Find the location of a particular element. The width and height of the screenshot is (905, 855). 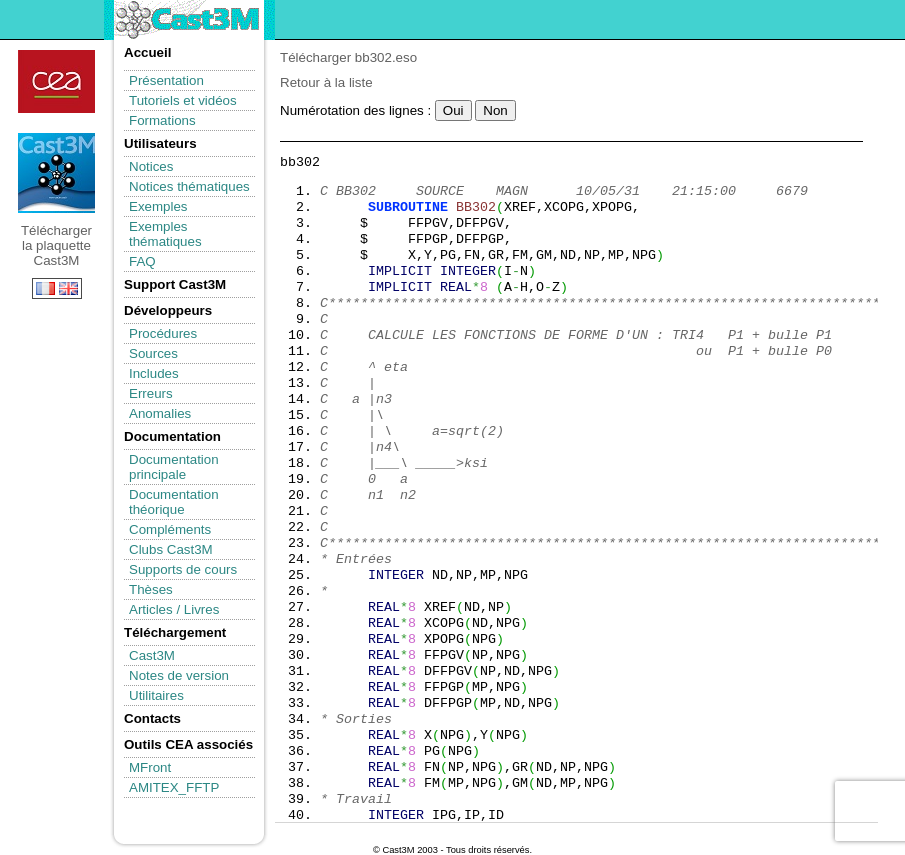

Procédures is located at coordinates (163, 333).